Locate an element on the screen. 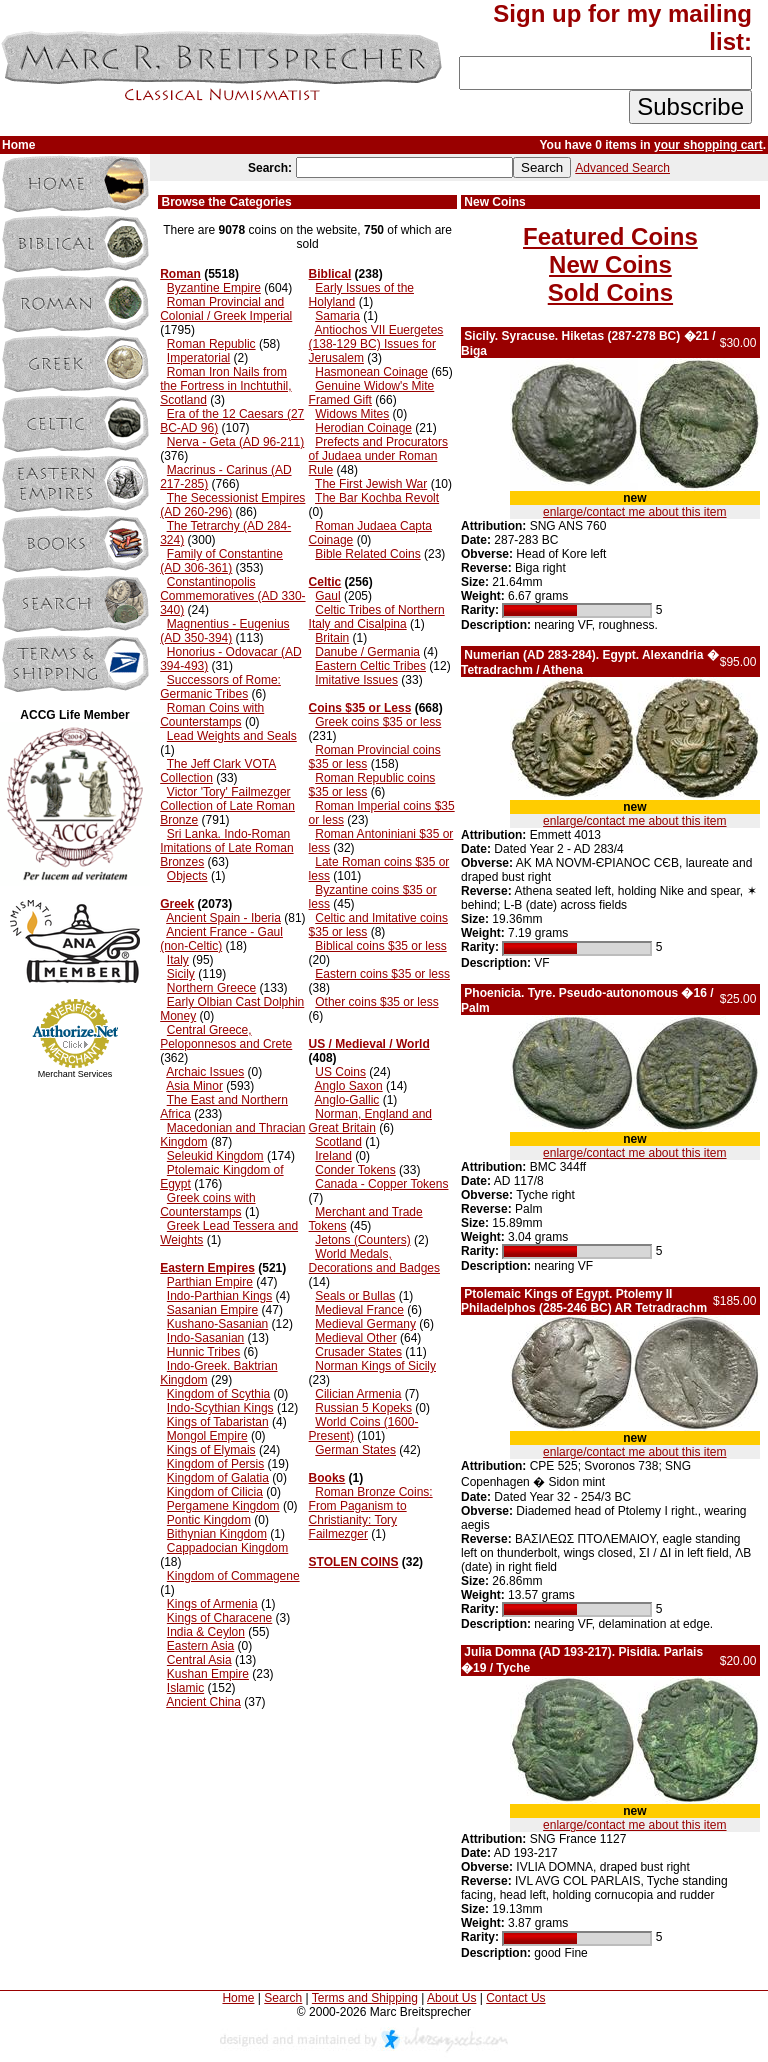 This screenshot has height=2062, width=768. Samaria is located at coordinates (337, 316).